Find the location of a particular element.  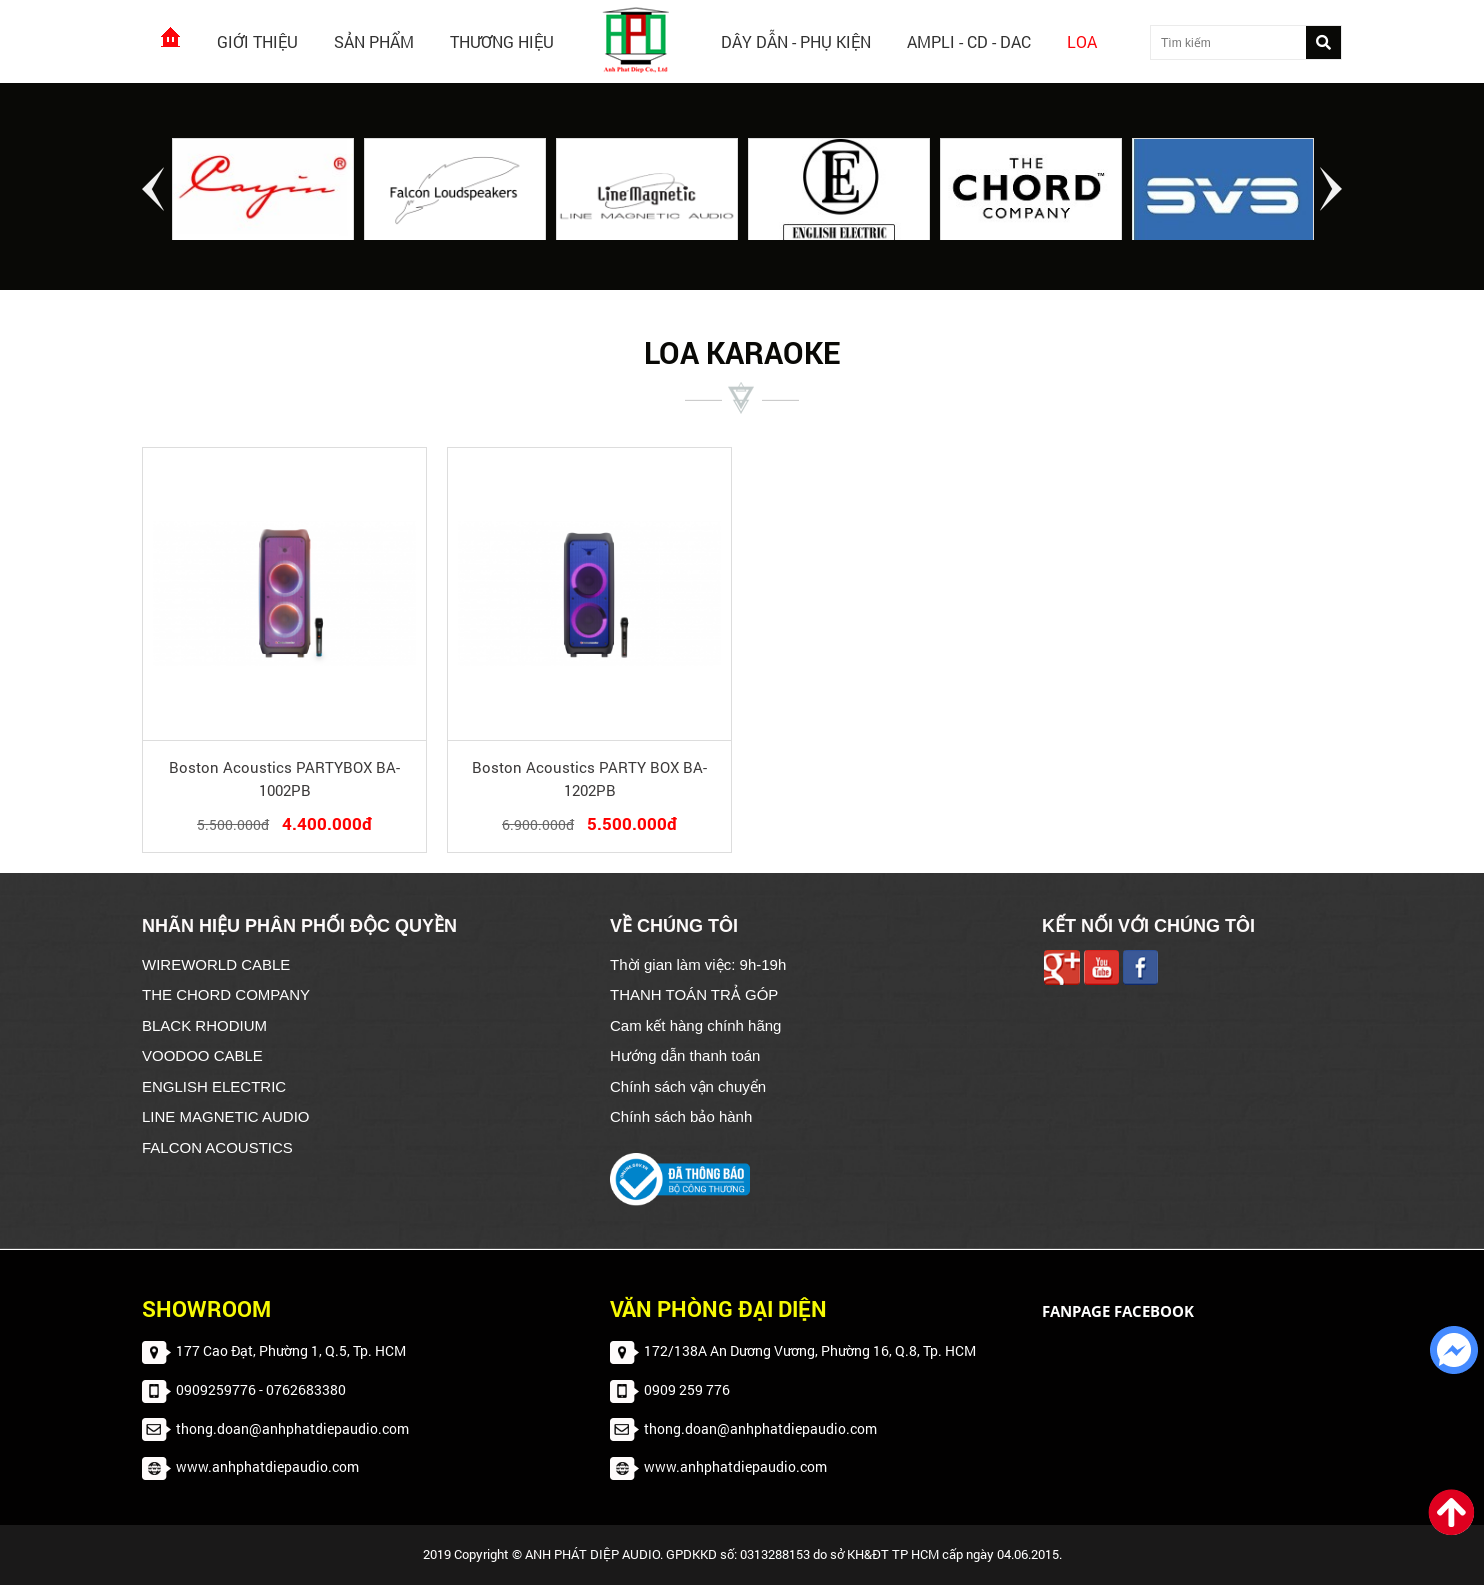

THE CHORD COMPANY is located at coordinates (226, 994).